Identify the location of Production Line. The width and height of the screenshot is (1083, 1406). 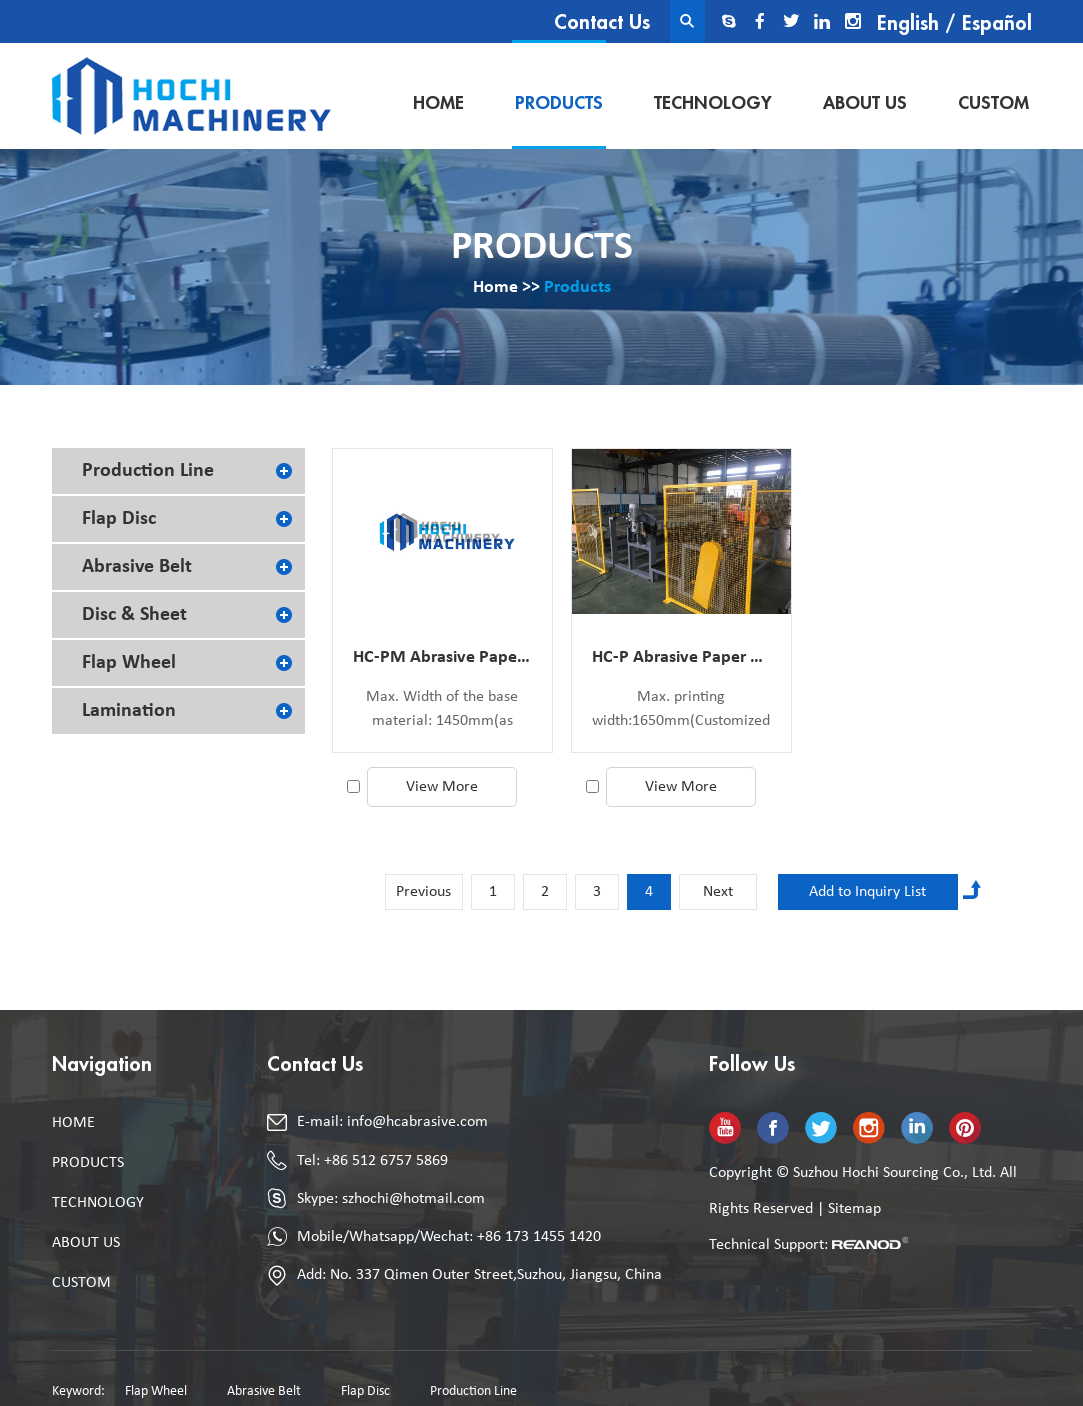
(148, 471).